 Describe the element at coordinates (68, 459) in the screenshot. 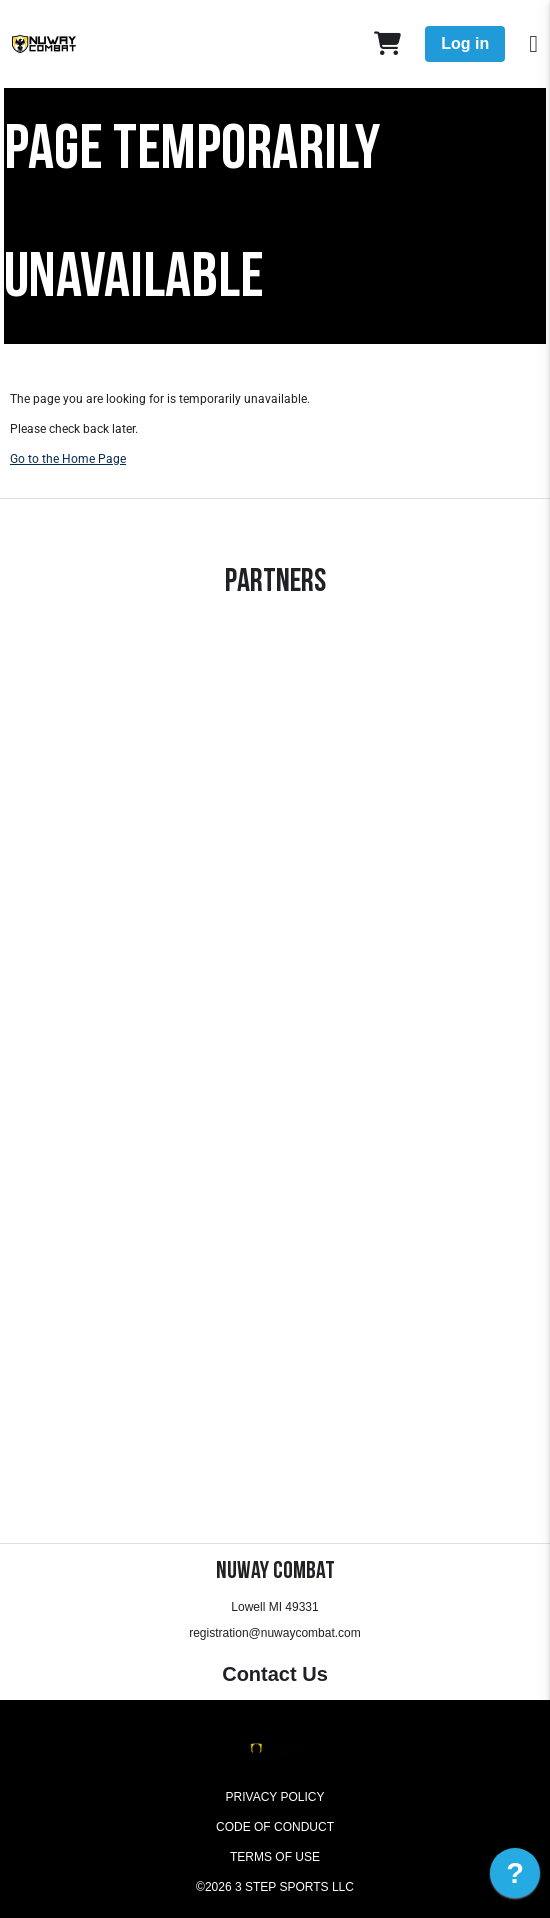

I see `Go to the Home Page` at that location.